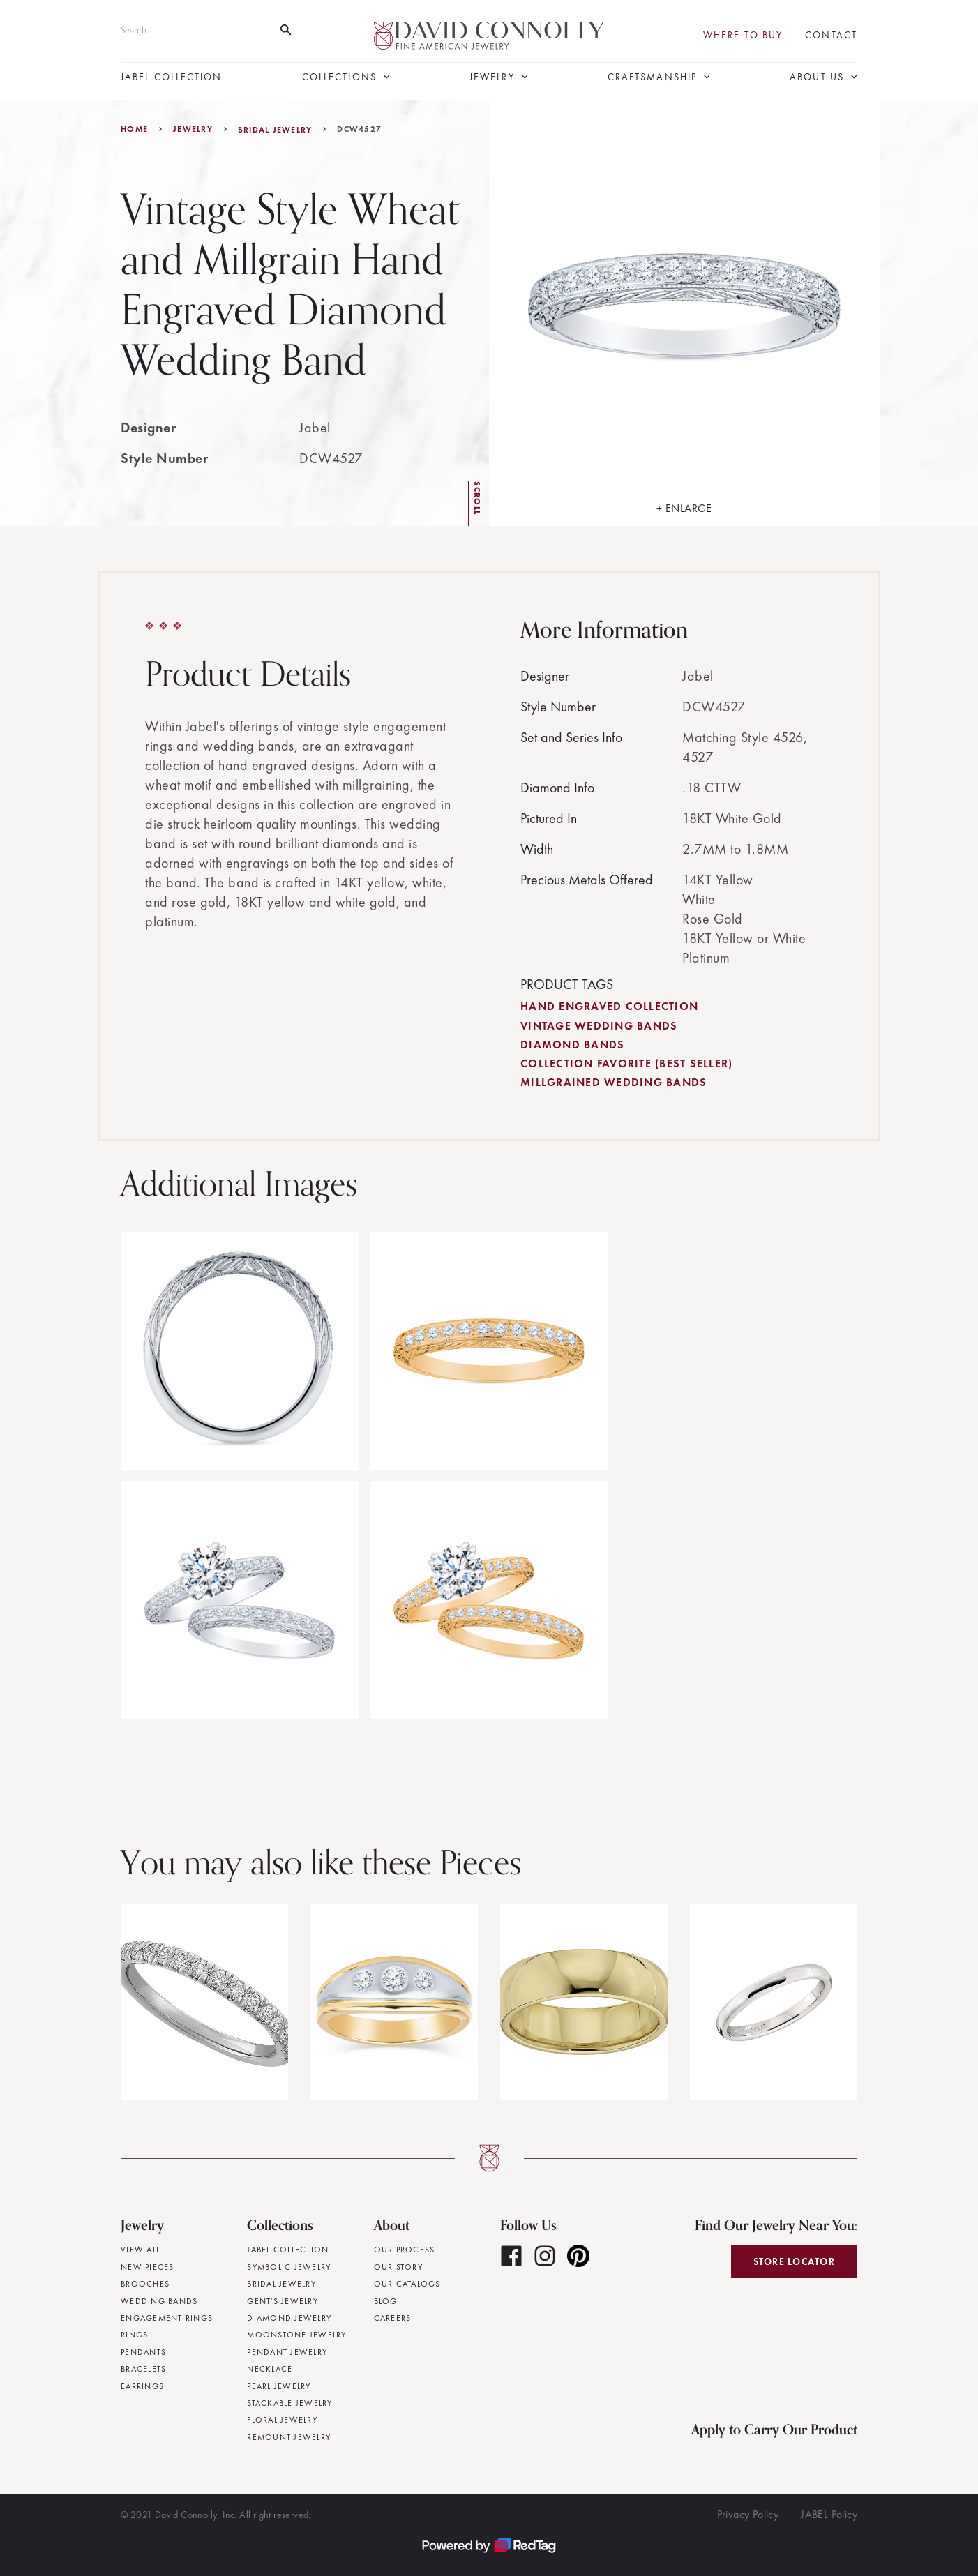 The height and width of the screenshot is (2576, 978). I want to click on Our Process, so click(404, 2249).